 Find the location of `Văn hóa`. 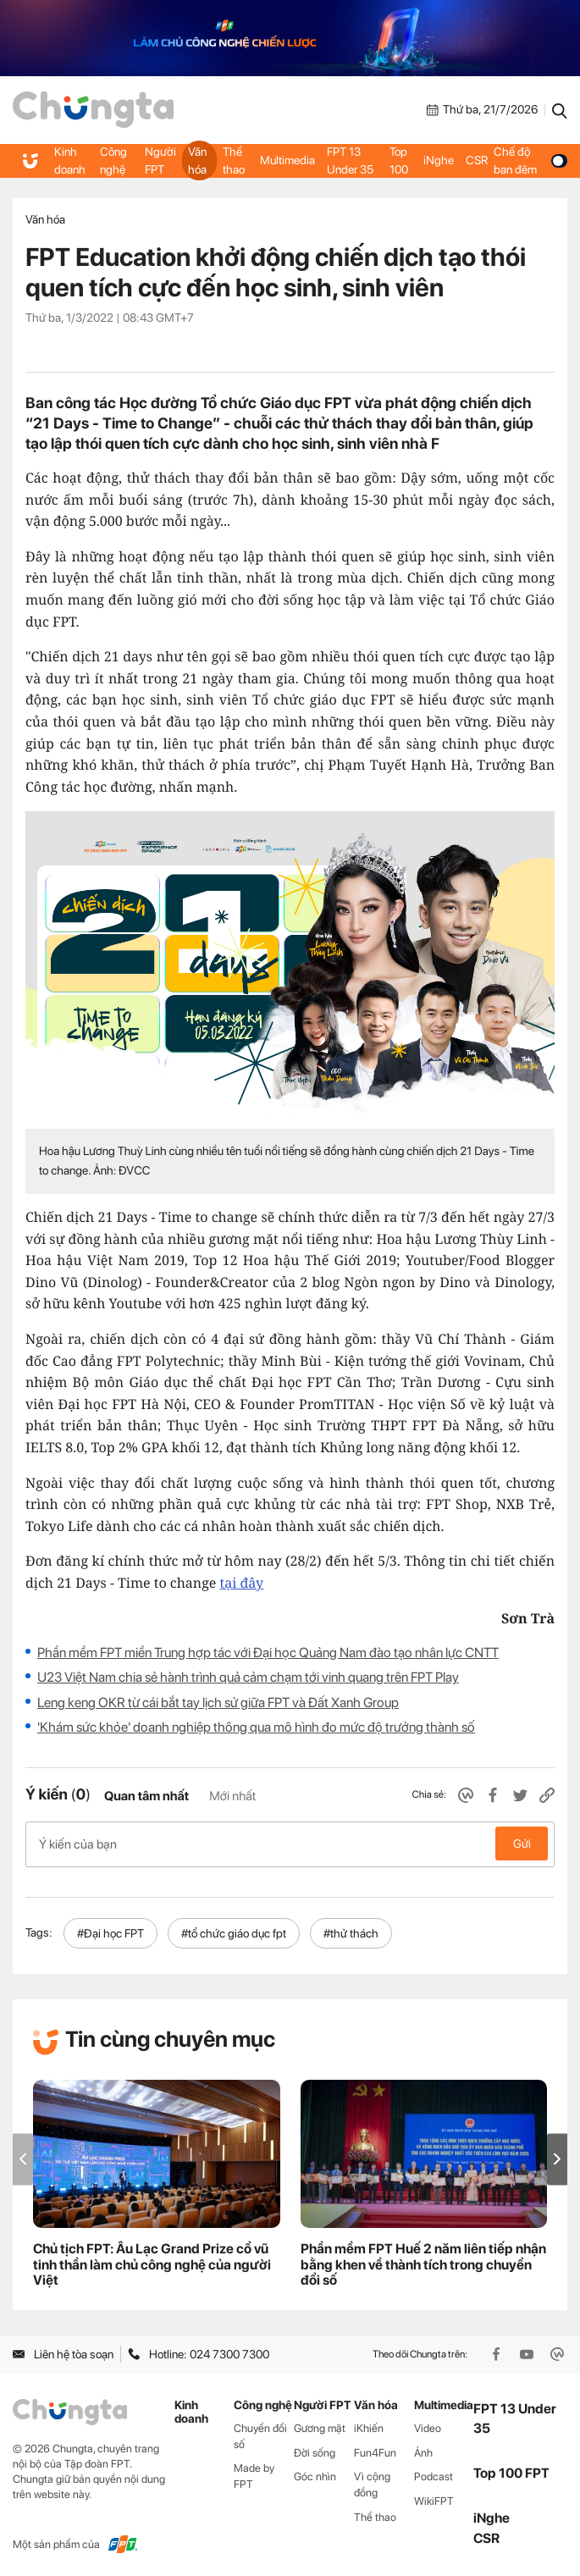

Văn hóa is located at coordinates (197, 160).